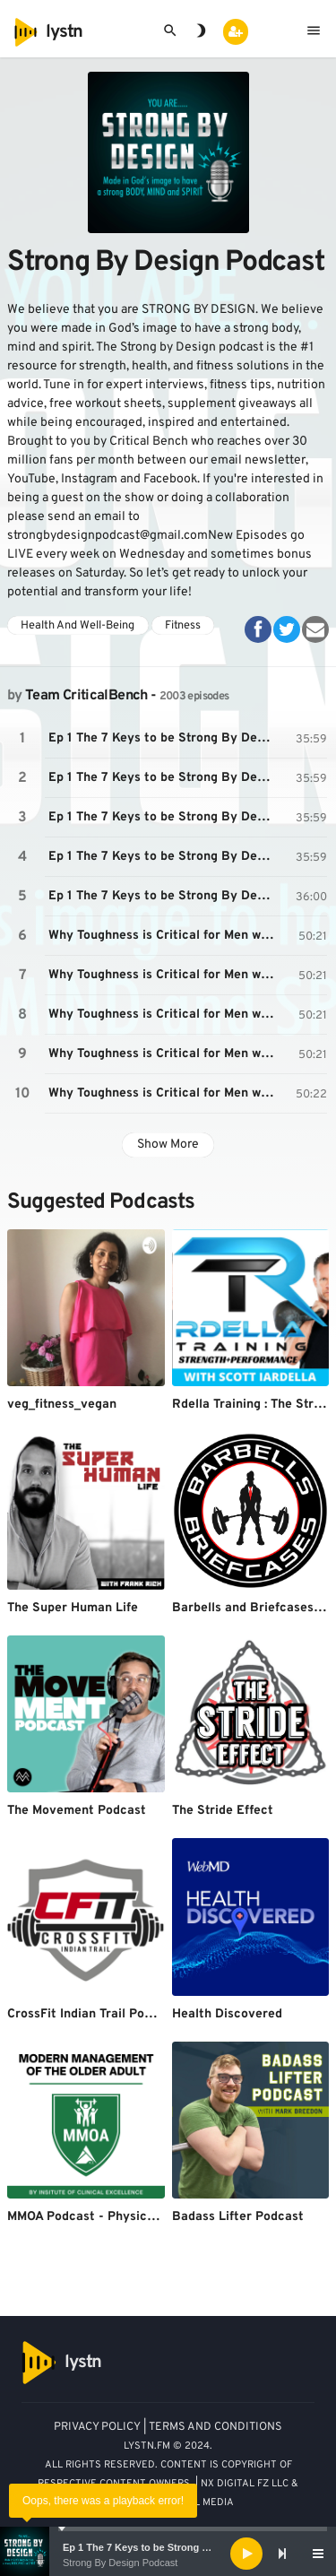 The height and width of the screenshot is (2576, 336). I want to click on CrossFit Indian Trail Podcast, so click(92, 2014).